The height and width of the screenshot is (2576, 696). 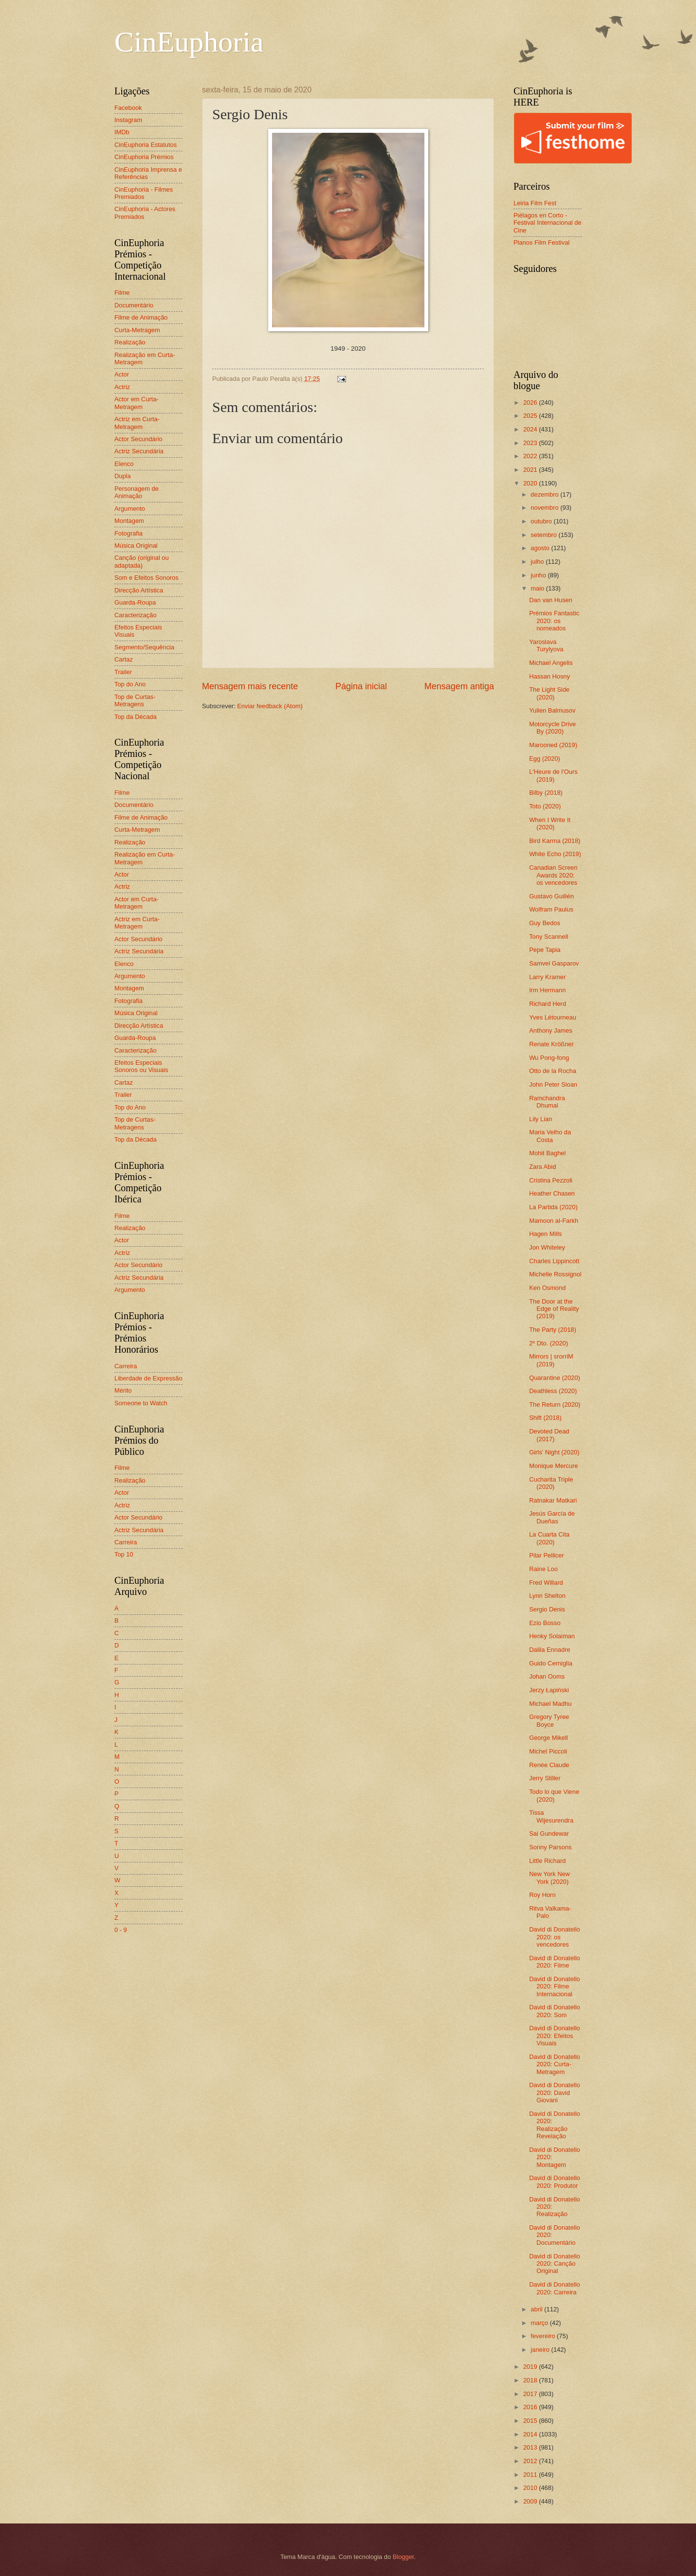 What do you see at coordinates (553, 1391) in the screenshot?
I see `Deathless (2020)` at bounding box center [553, 1391].